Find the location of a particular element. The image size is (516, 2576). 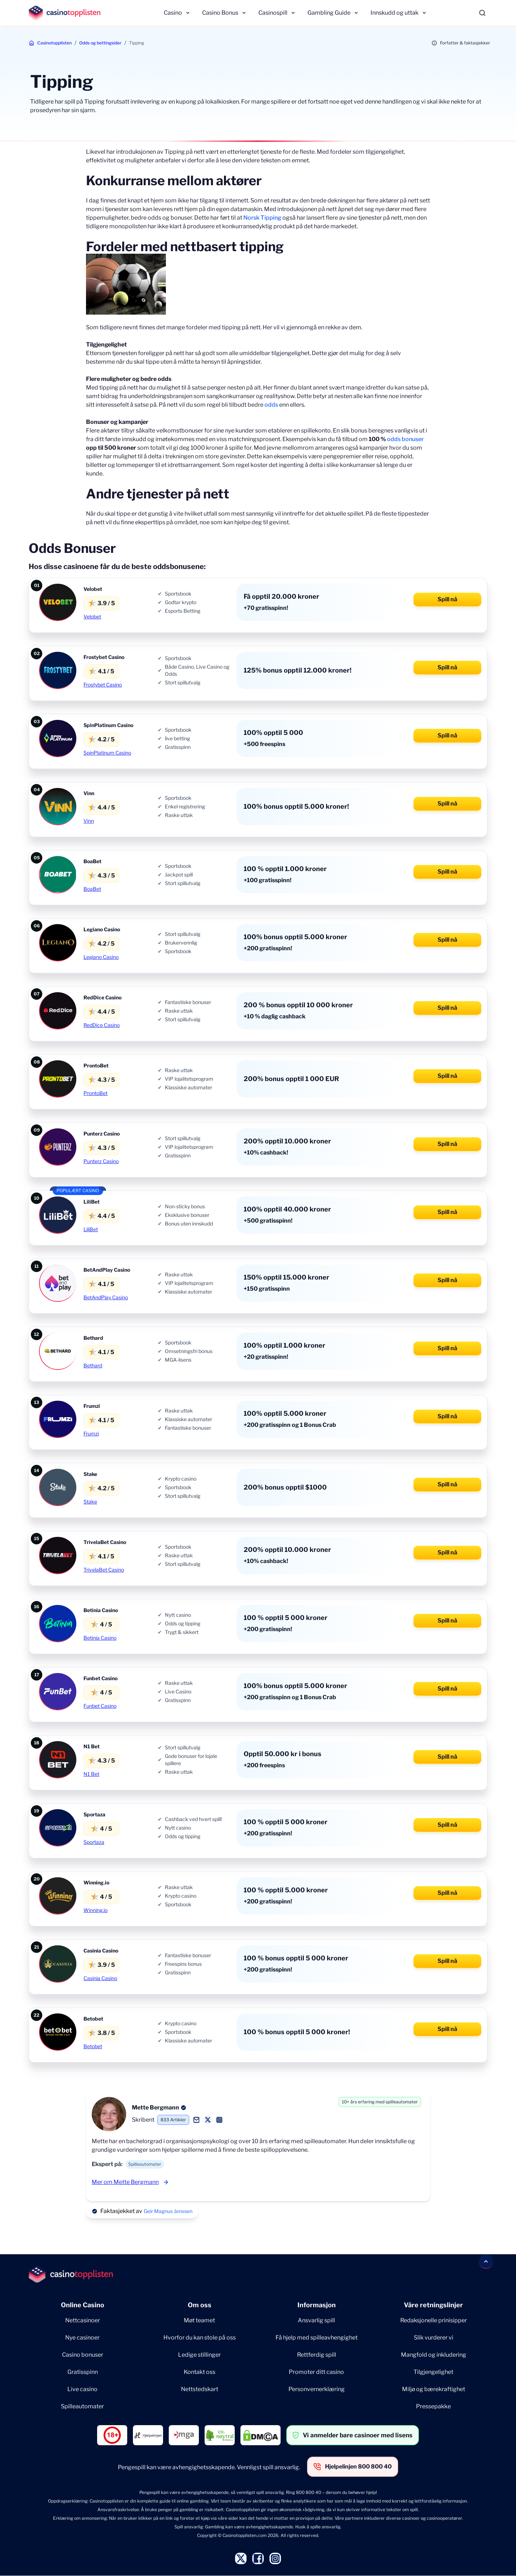

Få hjelp med spilleavhengighet is located at coordinates (317, 2337).